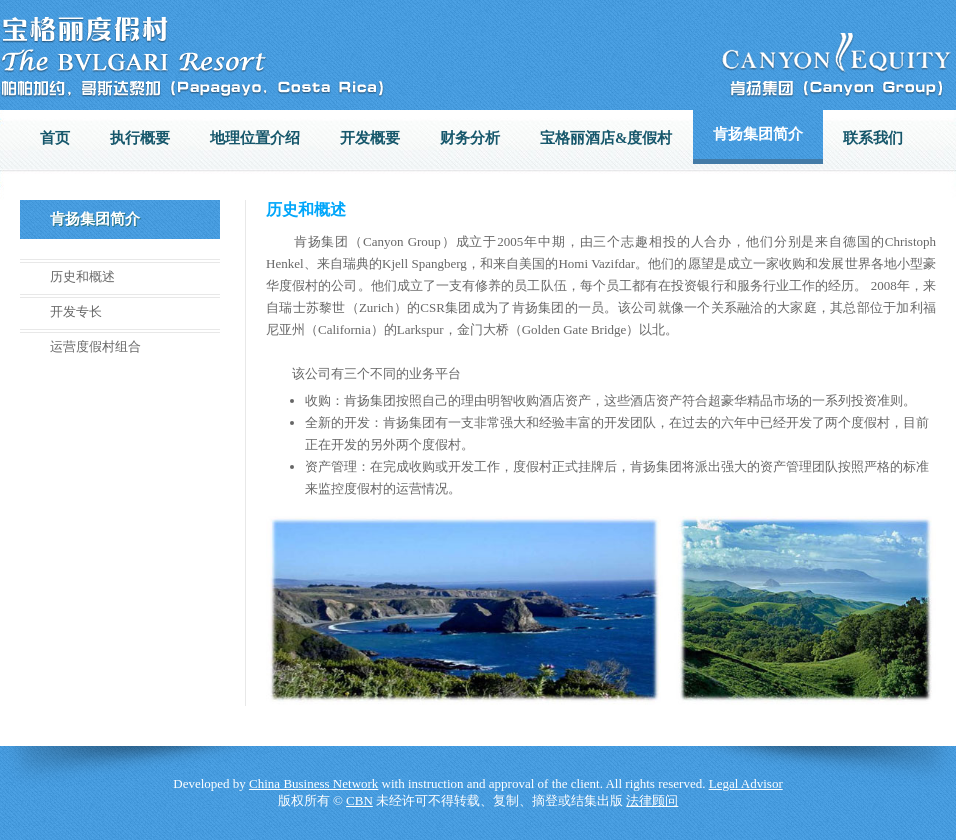  I want to click on 财务分析, so click(470, 138).